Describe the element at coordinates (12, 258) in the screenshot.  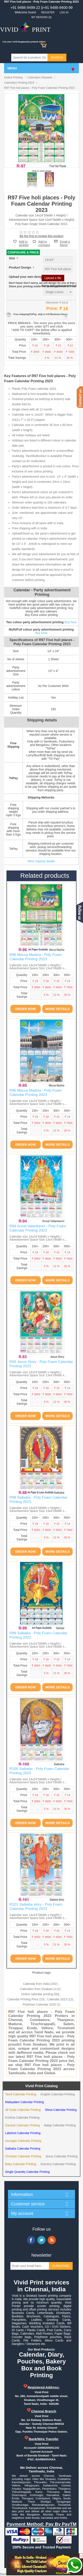
I see `Size` at that location.